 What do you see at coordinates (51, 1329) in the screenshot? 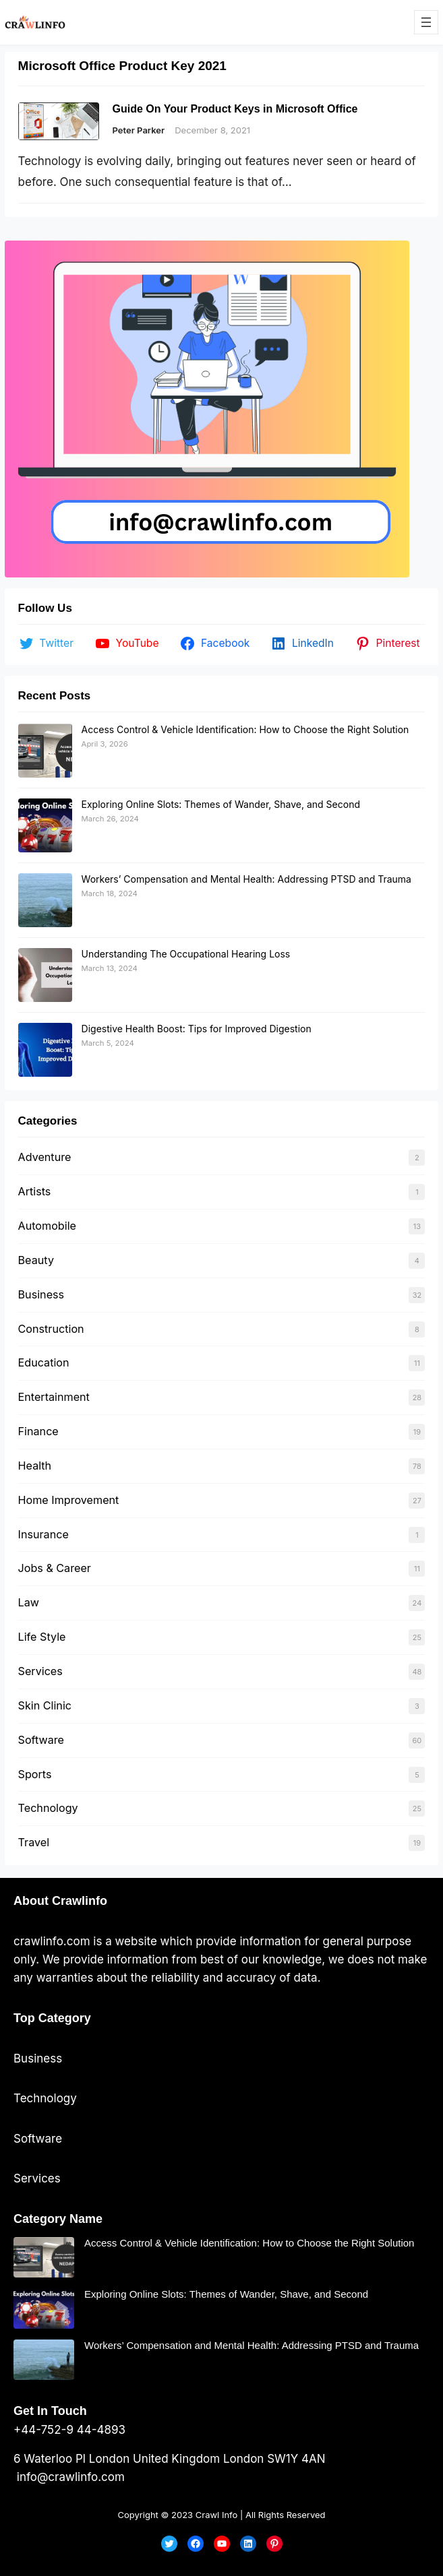
I see `Construction` at bounding box center [51, 1329].